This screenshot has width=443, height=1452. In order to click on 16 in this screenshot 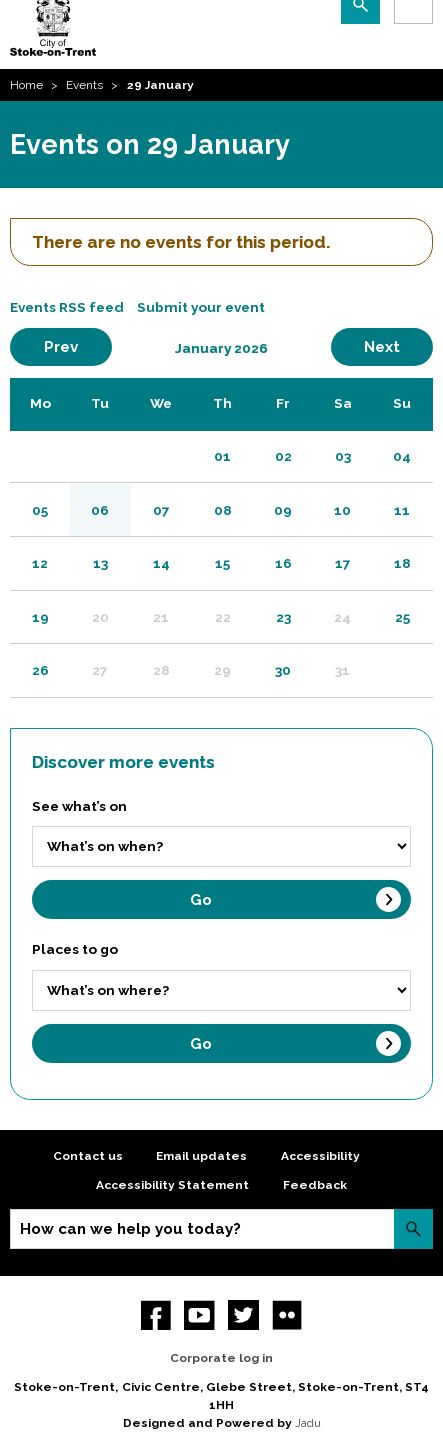, I will do `click(283, 563)`.